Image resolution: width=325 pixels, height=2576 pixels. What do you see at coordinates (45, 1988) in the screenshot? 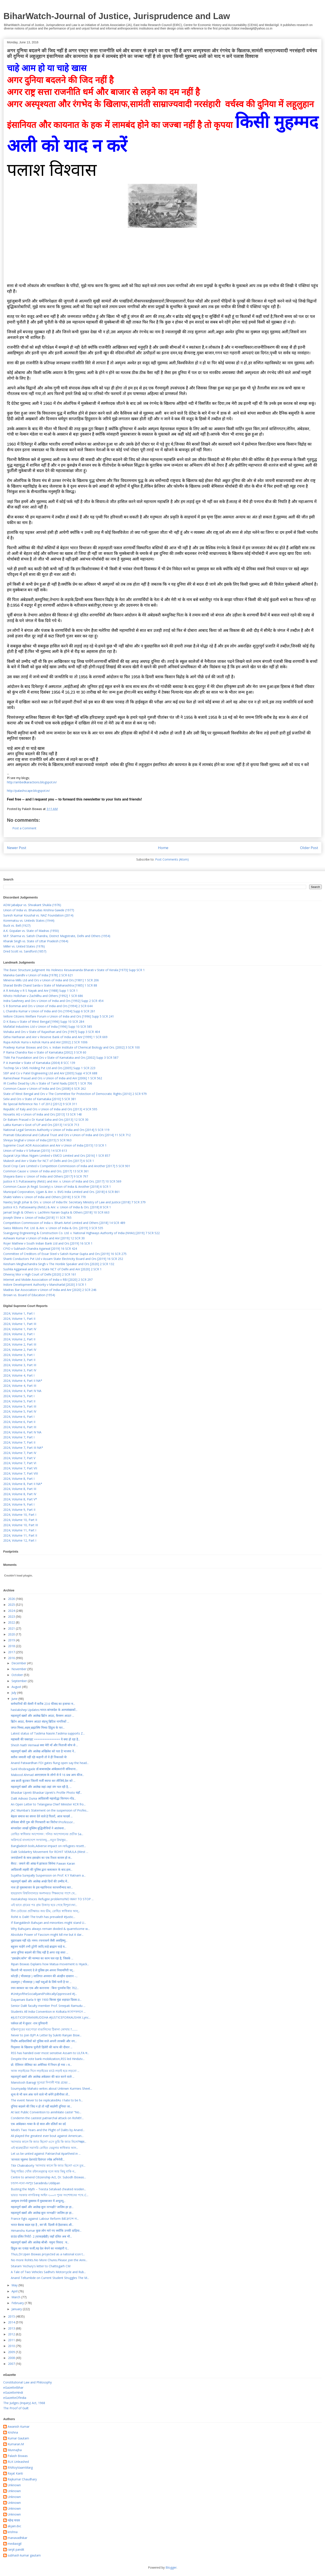
I see `रमन सरकार का एक और कारनामा : बिना पुनर्वास दिए 702...` at bounding box center [45, 1988].